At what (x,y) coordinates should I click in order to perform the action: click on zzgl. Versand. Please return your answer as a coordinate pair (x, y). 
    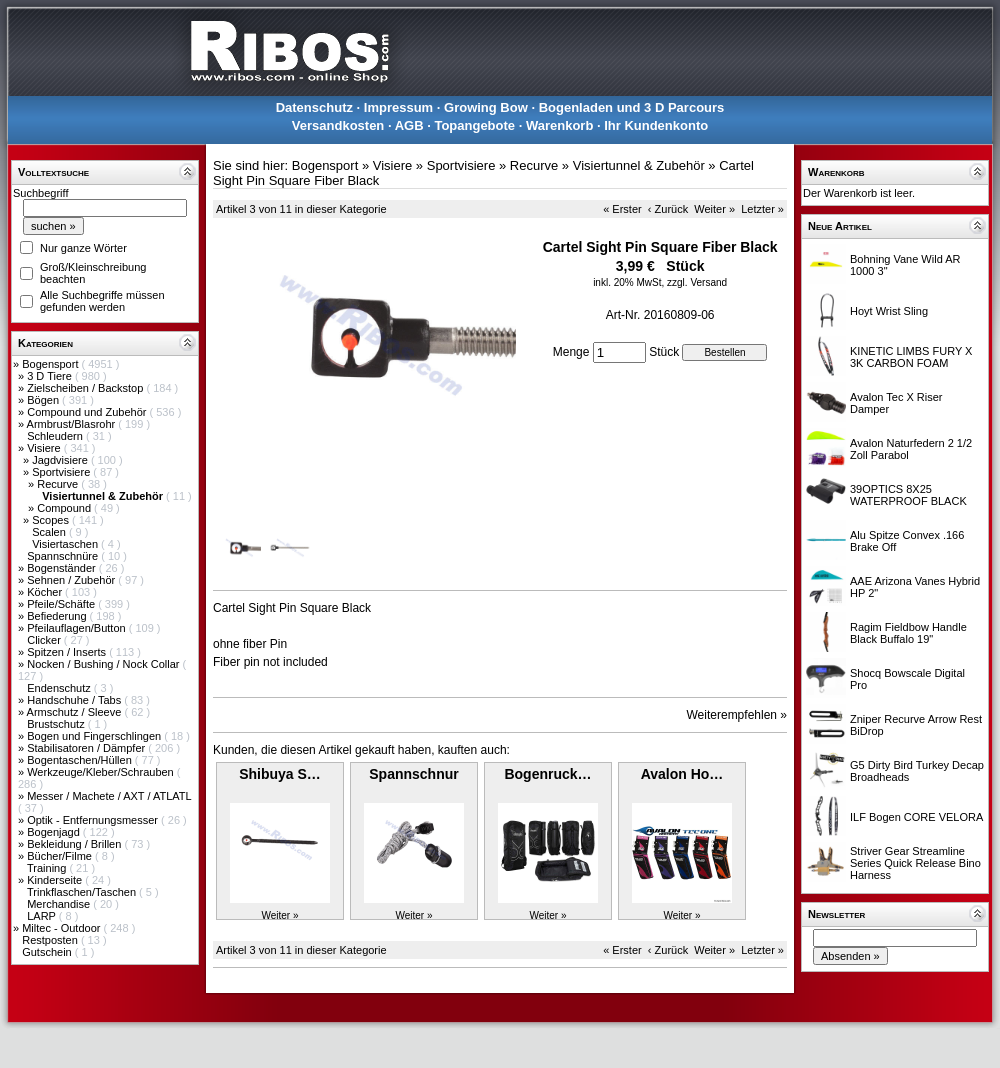
    Looking at the image, I should click on (697, 282).